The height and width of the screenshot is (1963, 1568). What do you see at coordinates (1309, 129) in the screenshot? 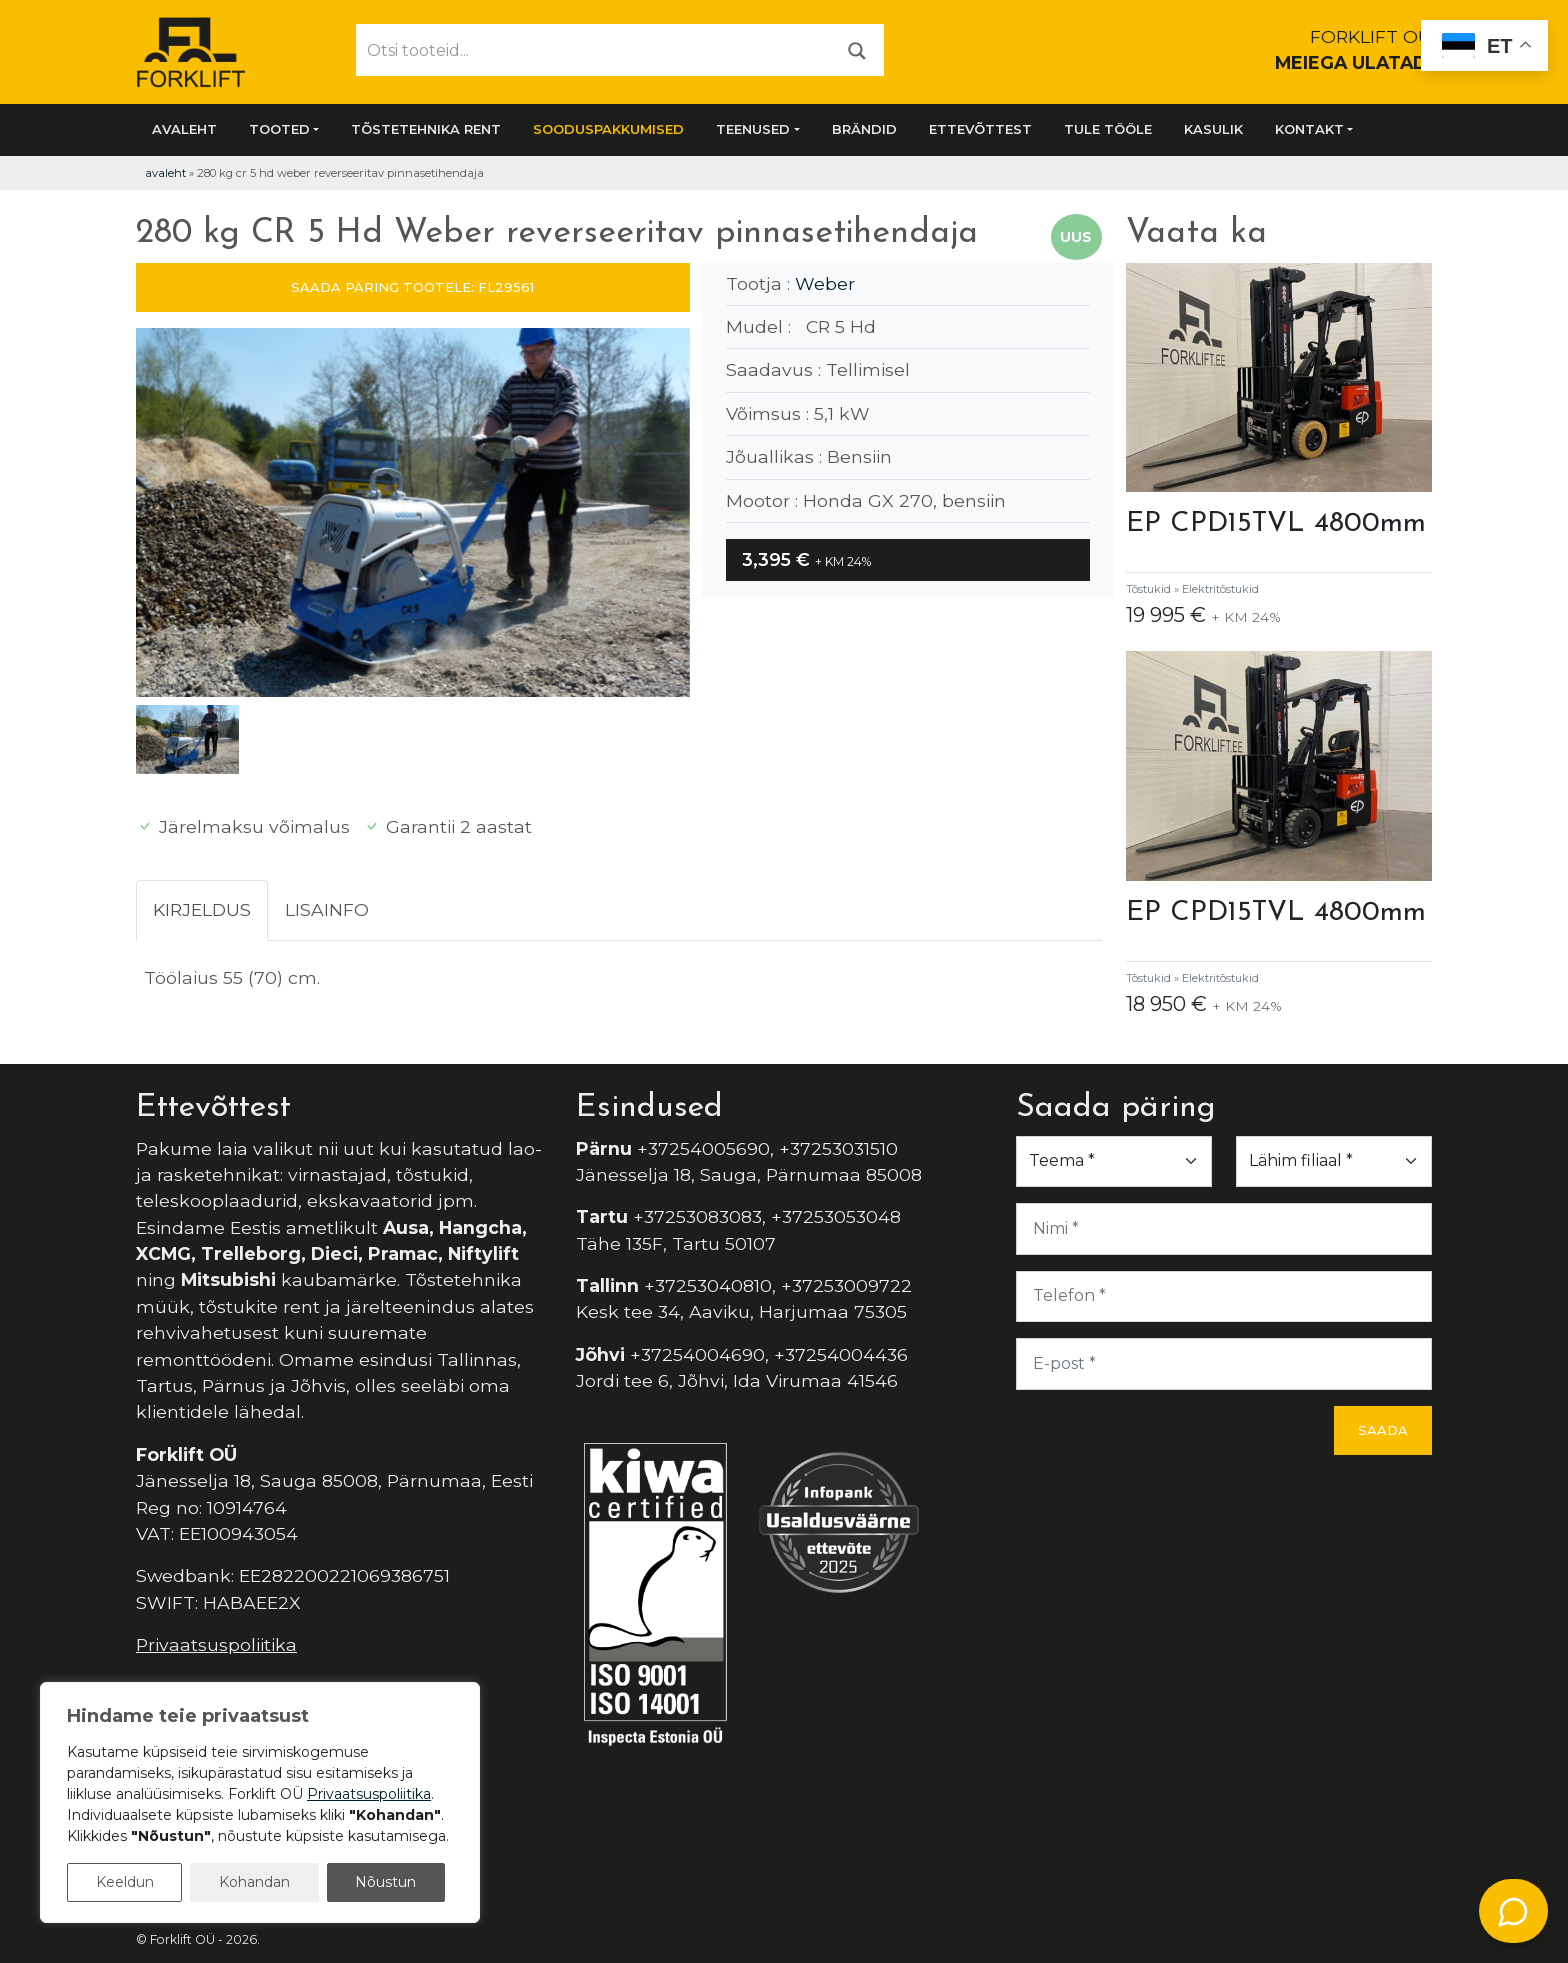
I see `Kontakt` at bounding box center [1309, 129].